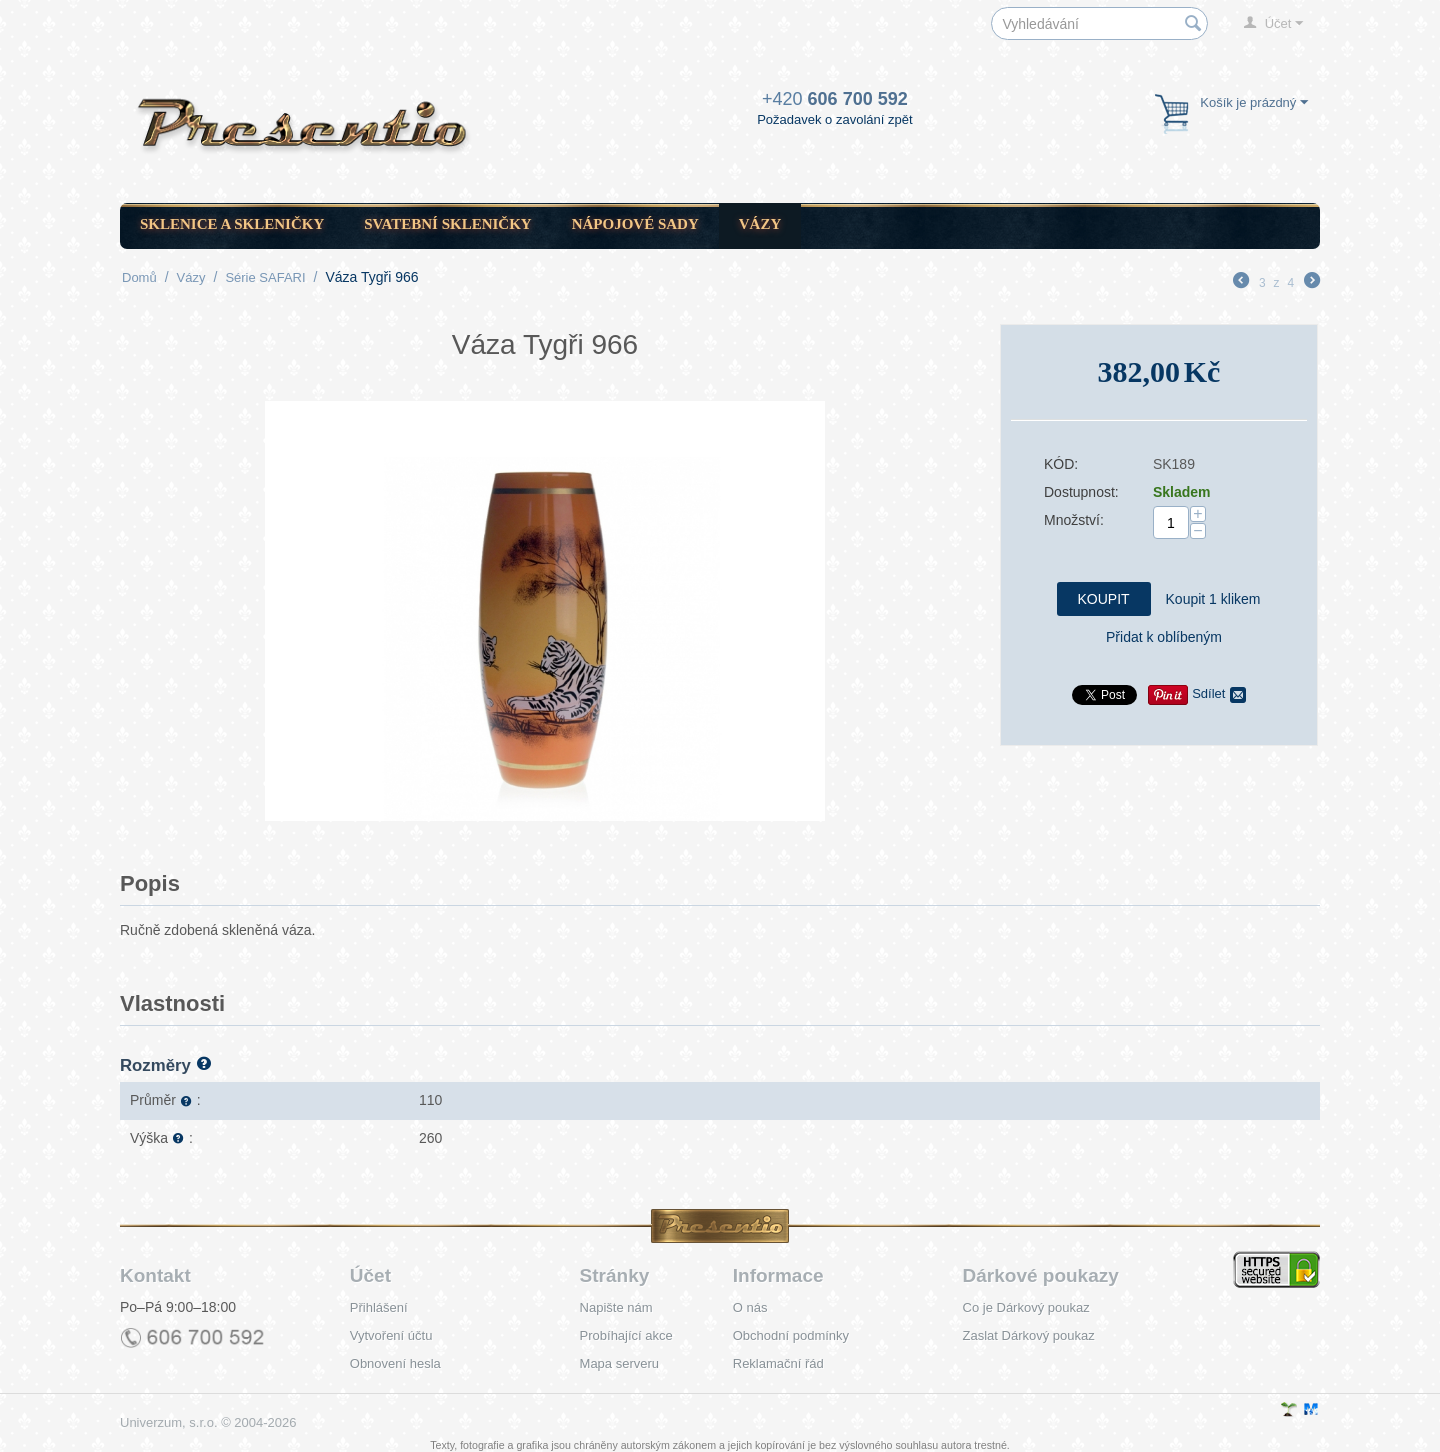  What do you see at coordinates (750, 1307) in the screenshot?
I see `O nás` at bounding box center [750, 1307].